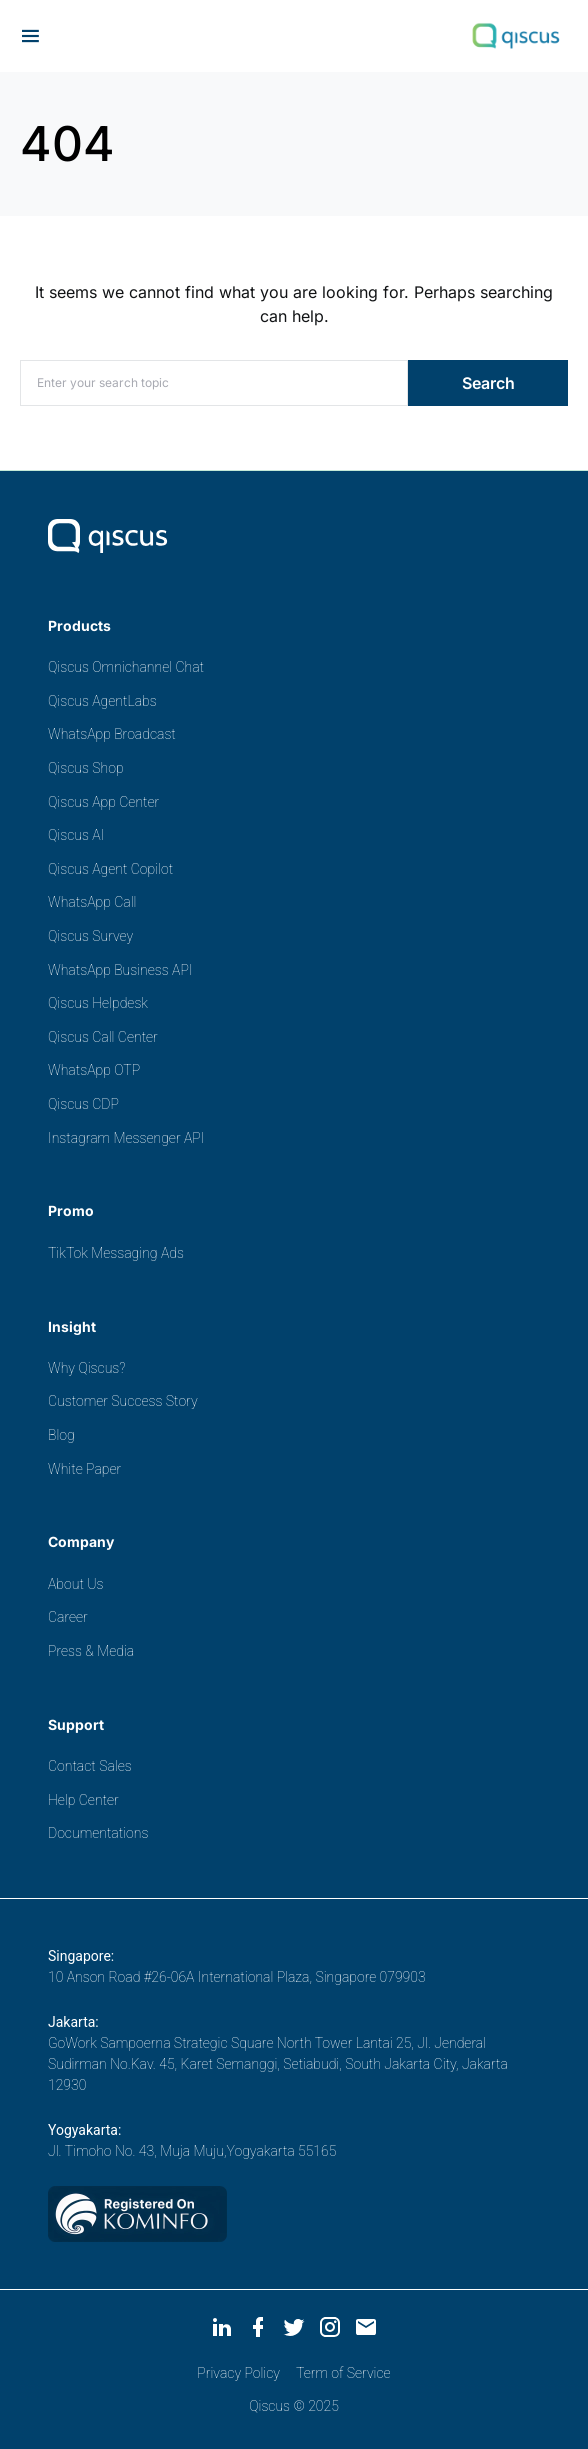  I want to click on Qiscus Shop, so click(86, 768).